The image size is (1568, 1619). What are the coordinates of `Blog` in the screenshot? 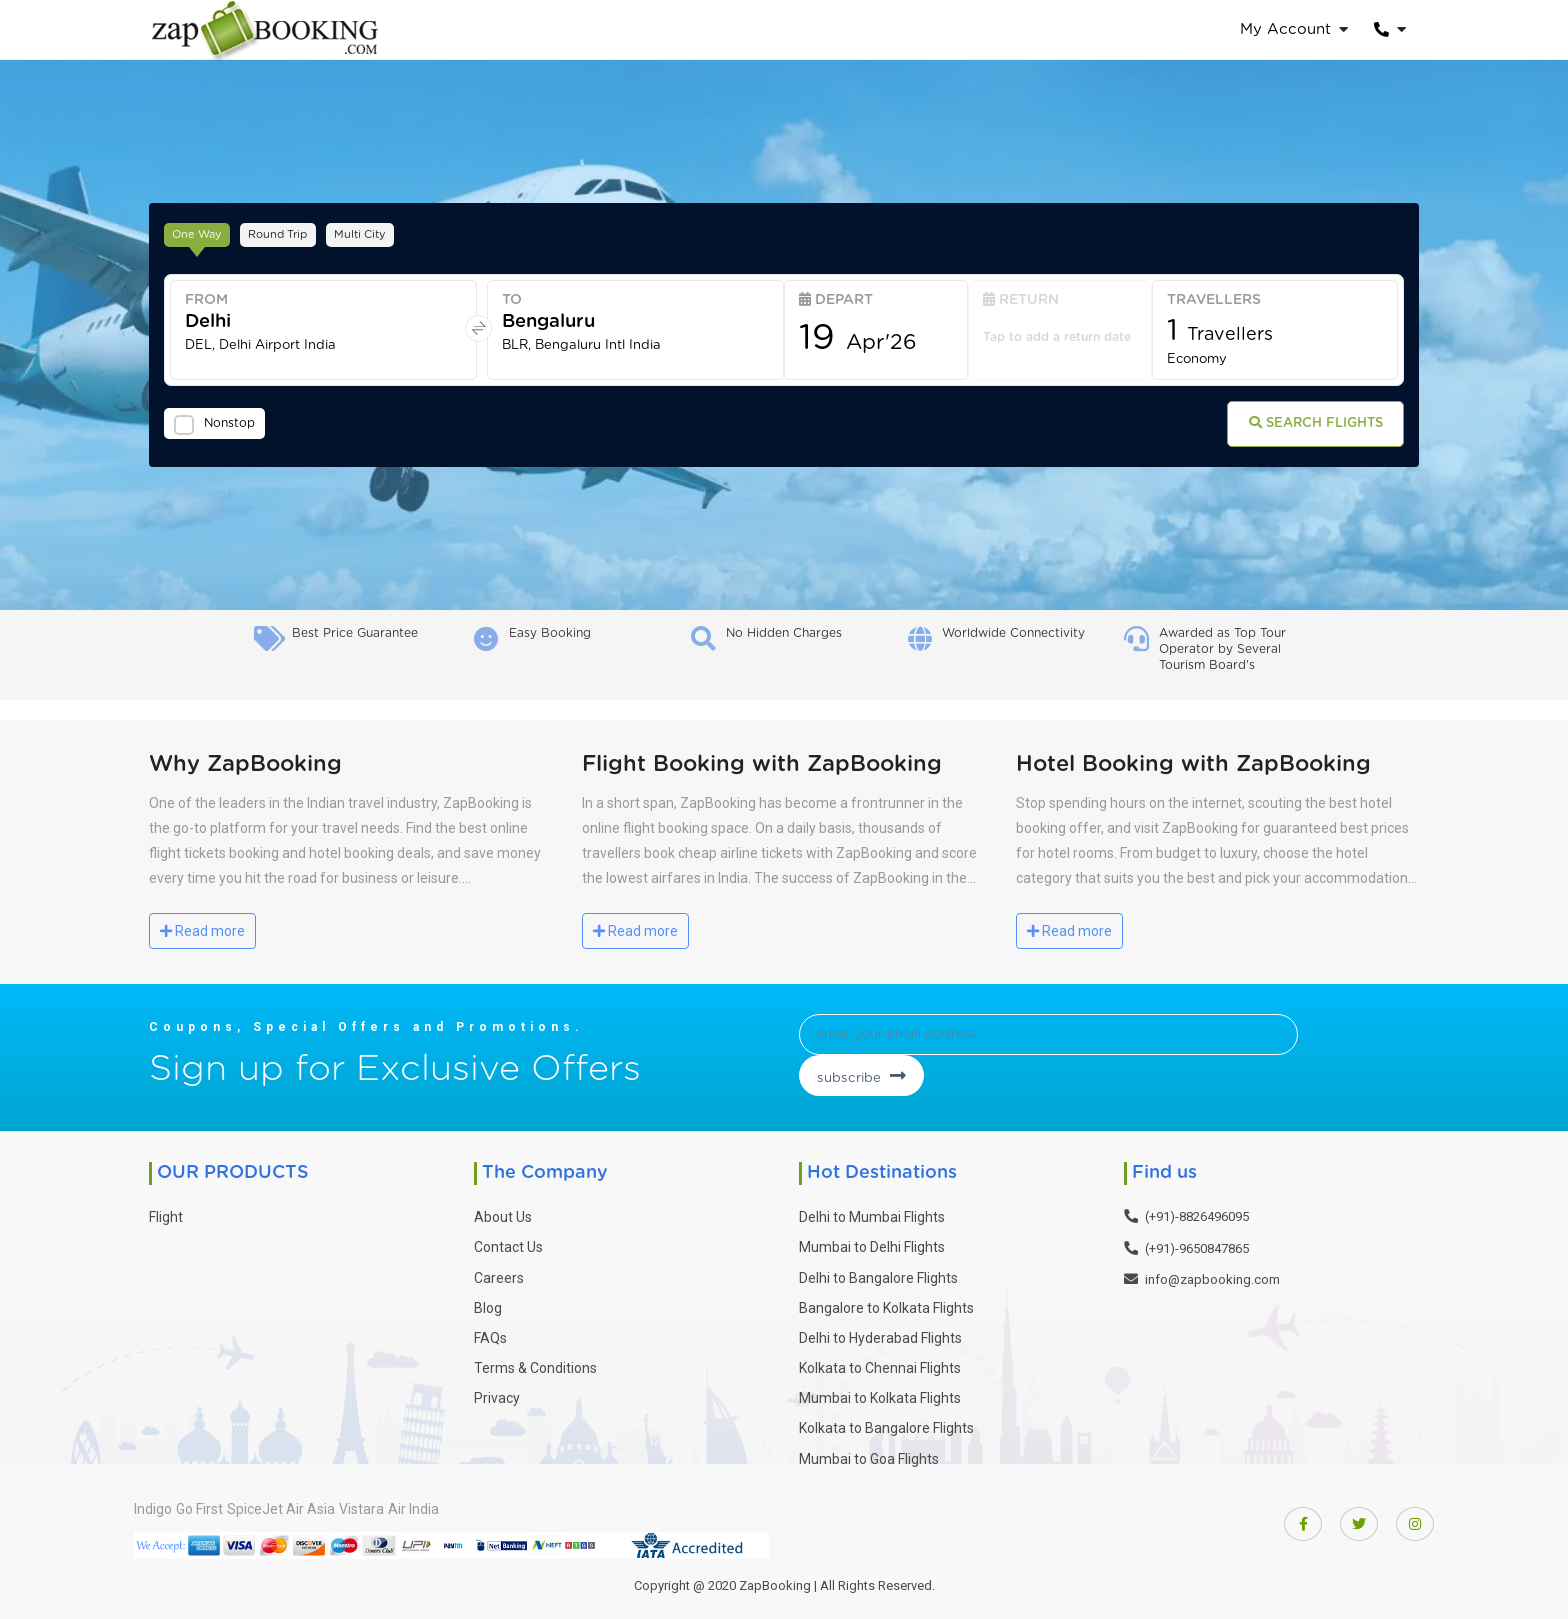 It's located at (488, 1304).